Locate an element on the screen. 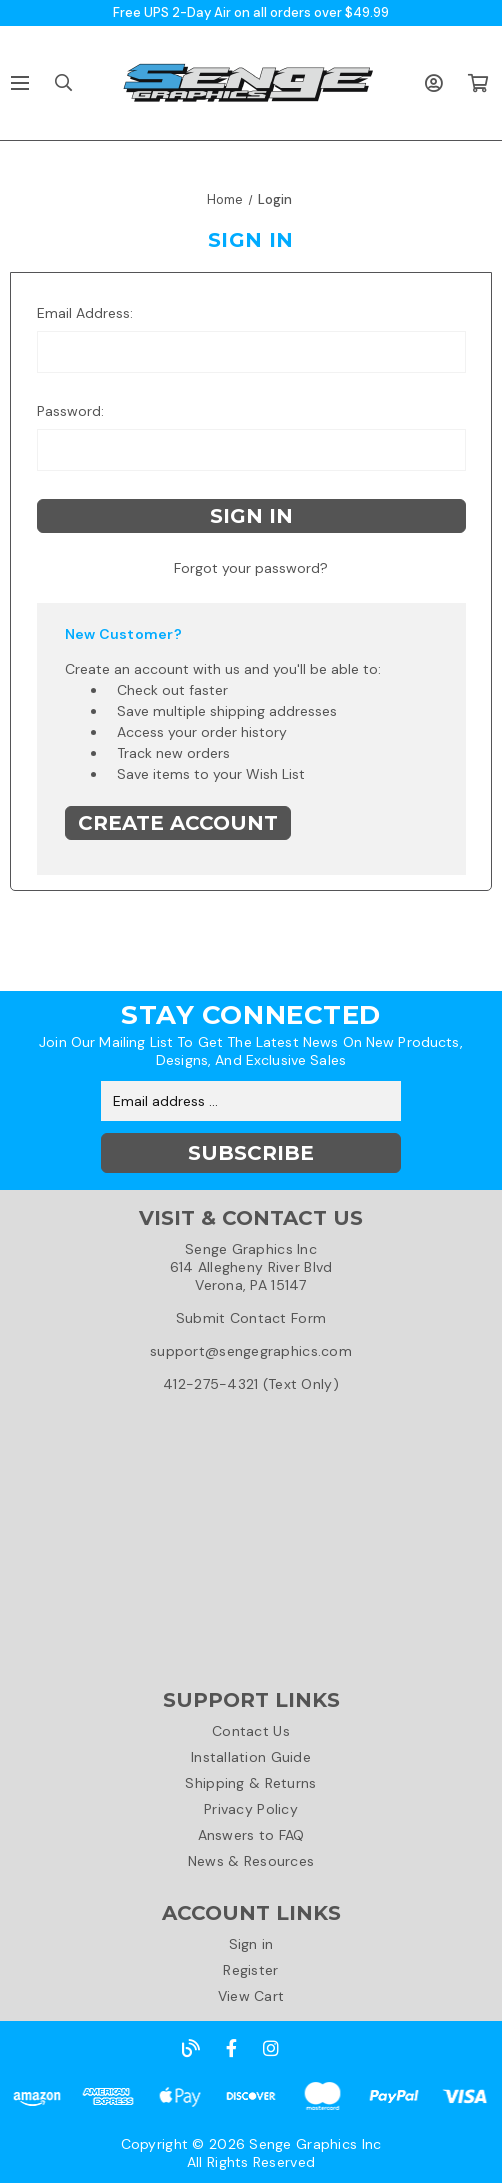  Forgot your password? is located at coordinates (251, 568).